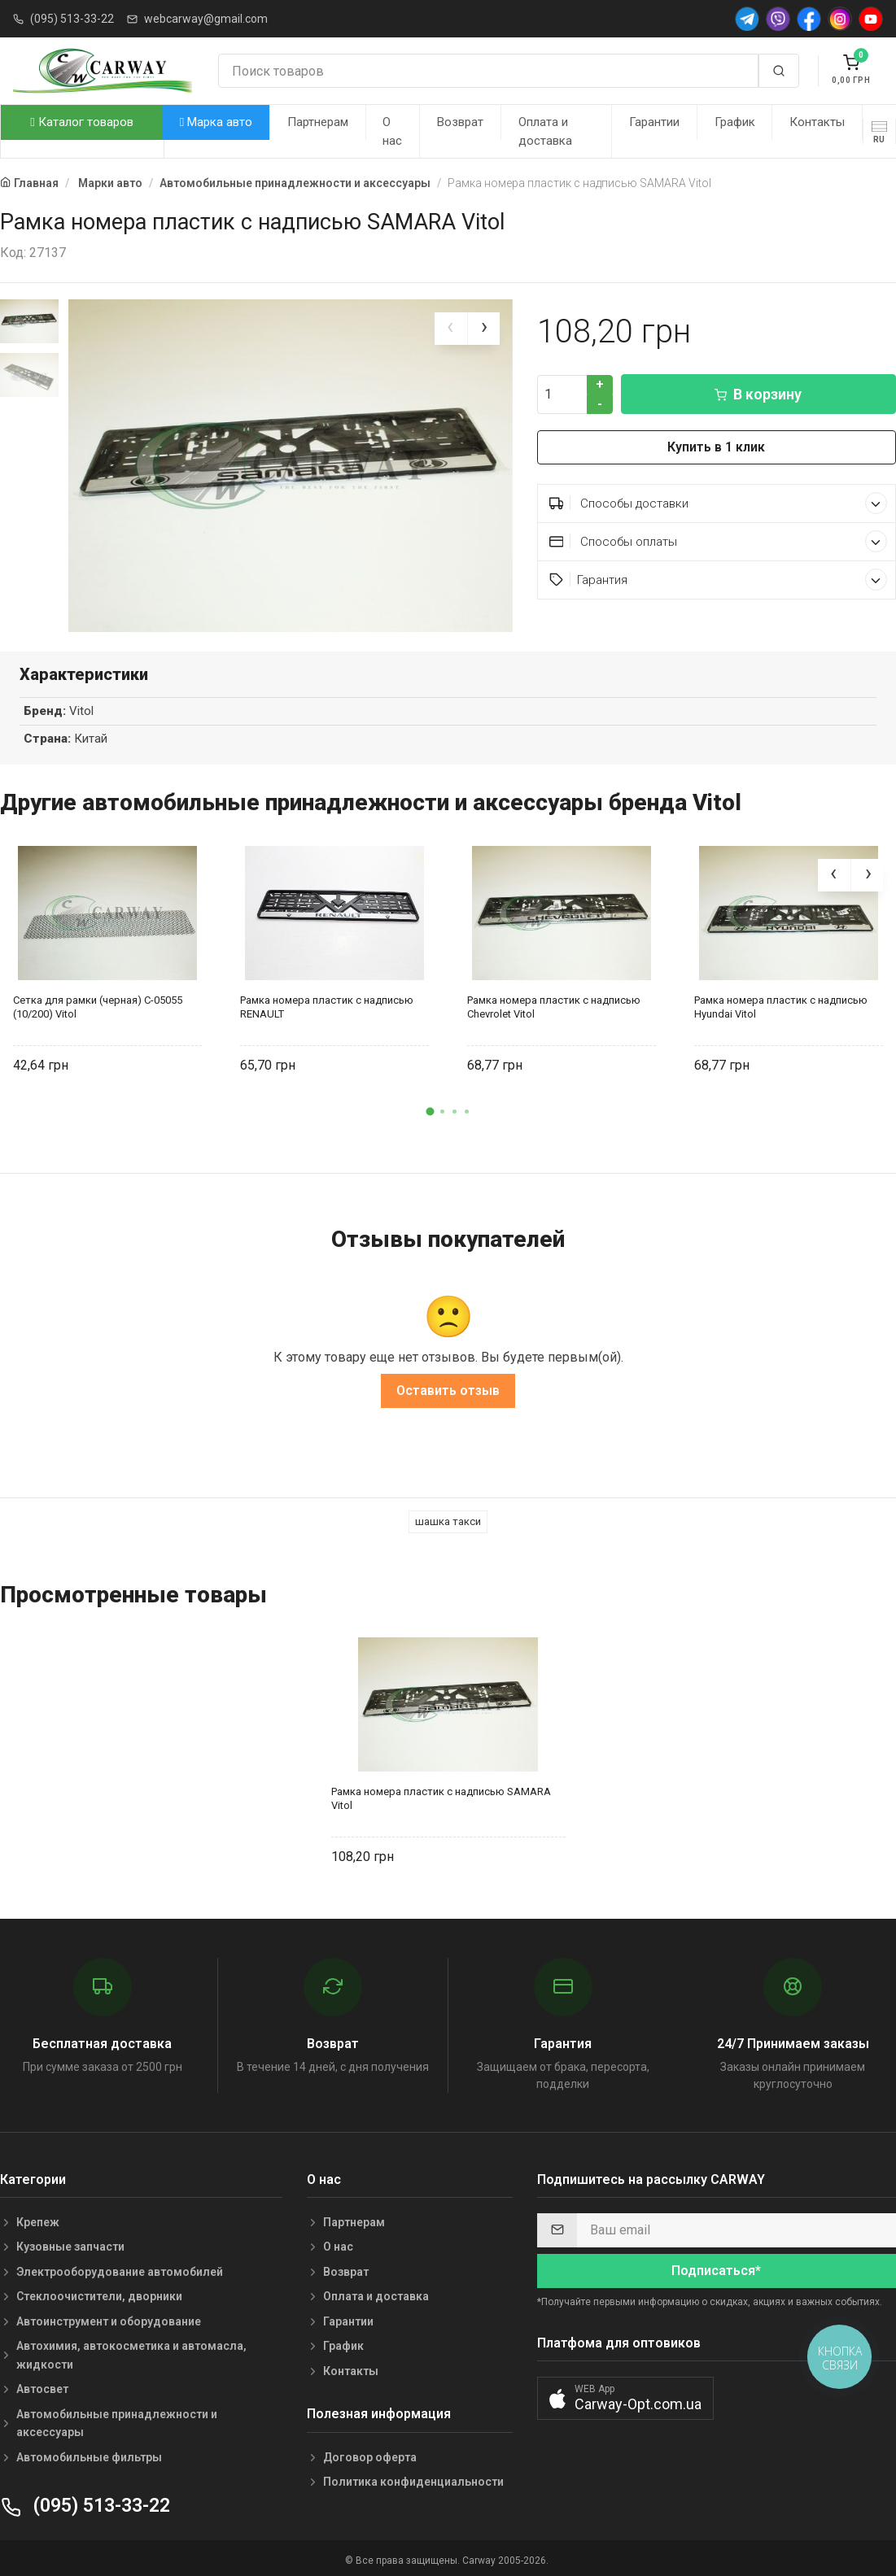 Image resolution: width=896 pixels, height=2576 pixels. What do you see at coordinates (781, 1002) in the screenshot?
I see `Рамка номера пластик с надписью Hyundai Vitol` at bounding box center [781, 1002].